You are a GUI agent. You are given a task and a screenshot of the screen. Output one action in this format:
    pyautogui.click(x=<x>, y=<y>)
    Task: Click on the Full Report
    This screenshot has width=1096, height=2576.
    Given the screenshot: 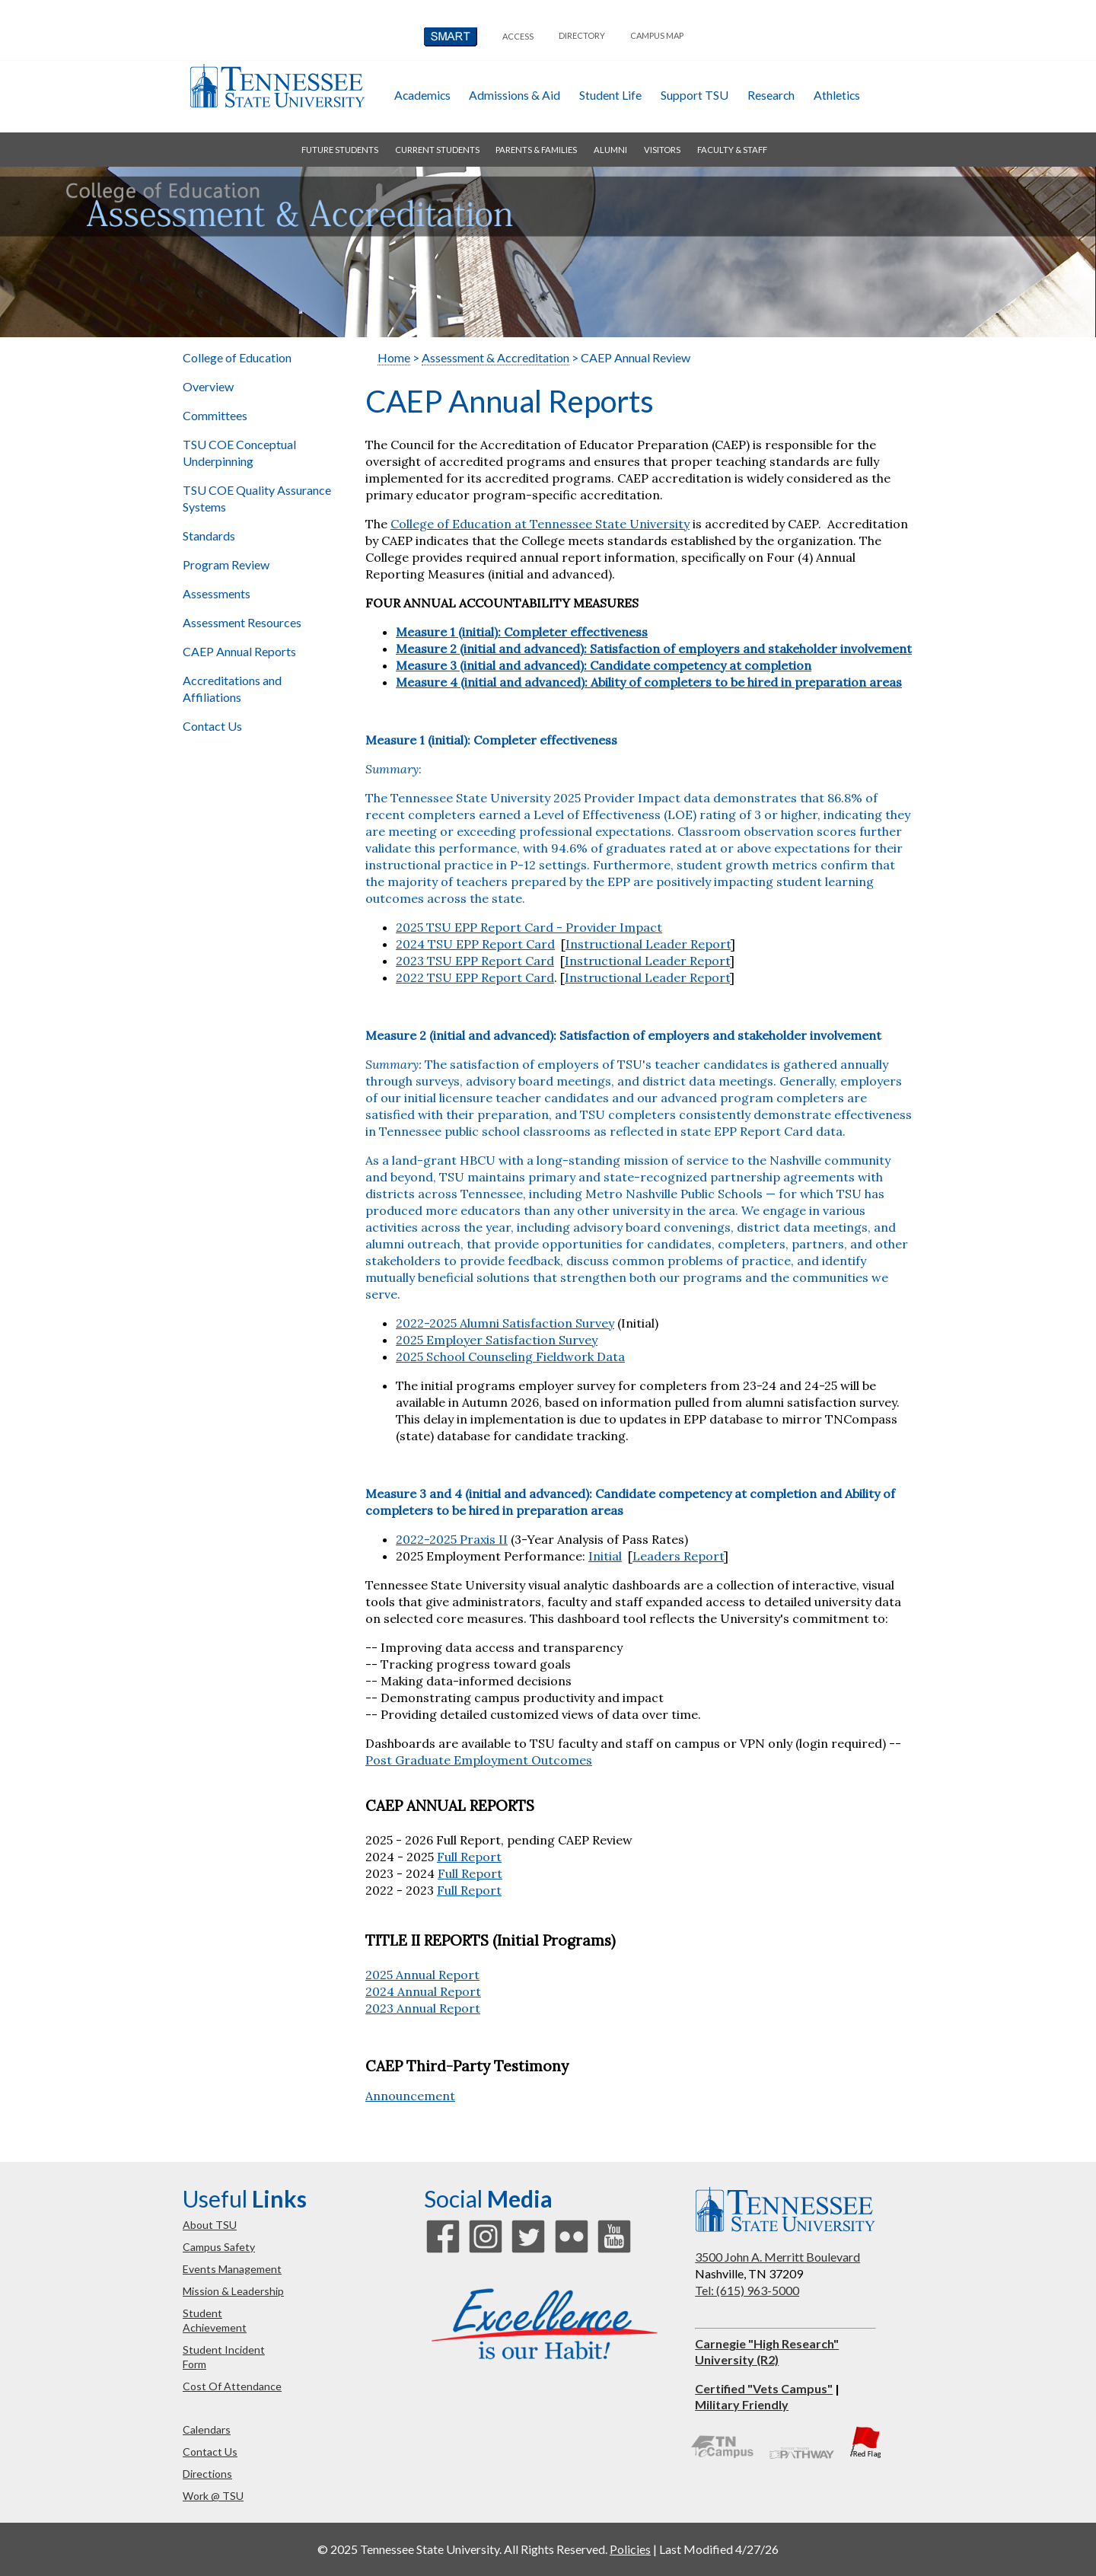 What is the action you would take?
    pyautogui.click(x=469, y=1856)
    